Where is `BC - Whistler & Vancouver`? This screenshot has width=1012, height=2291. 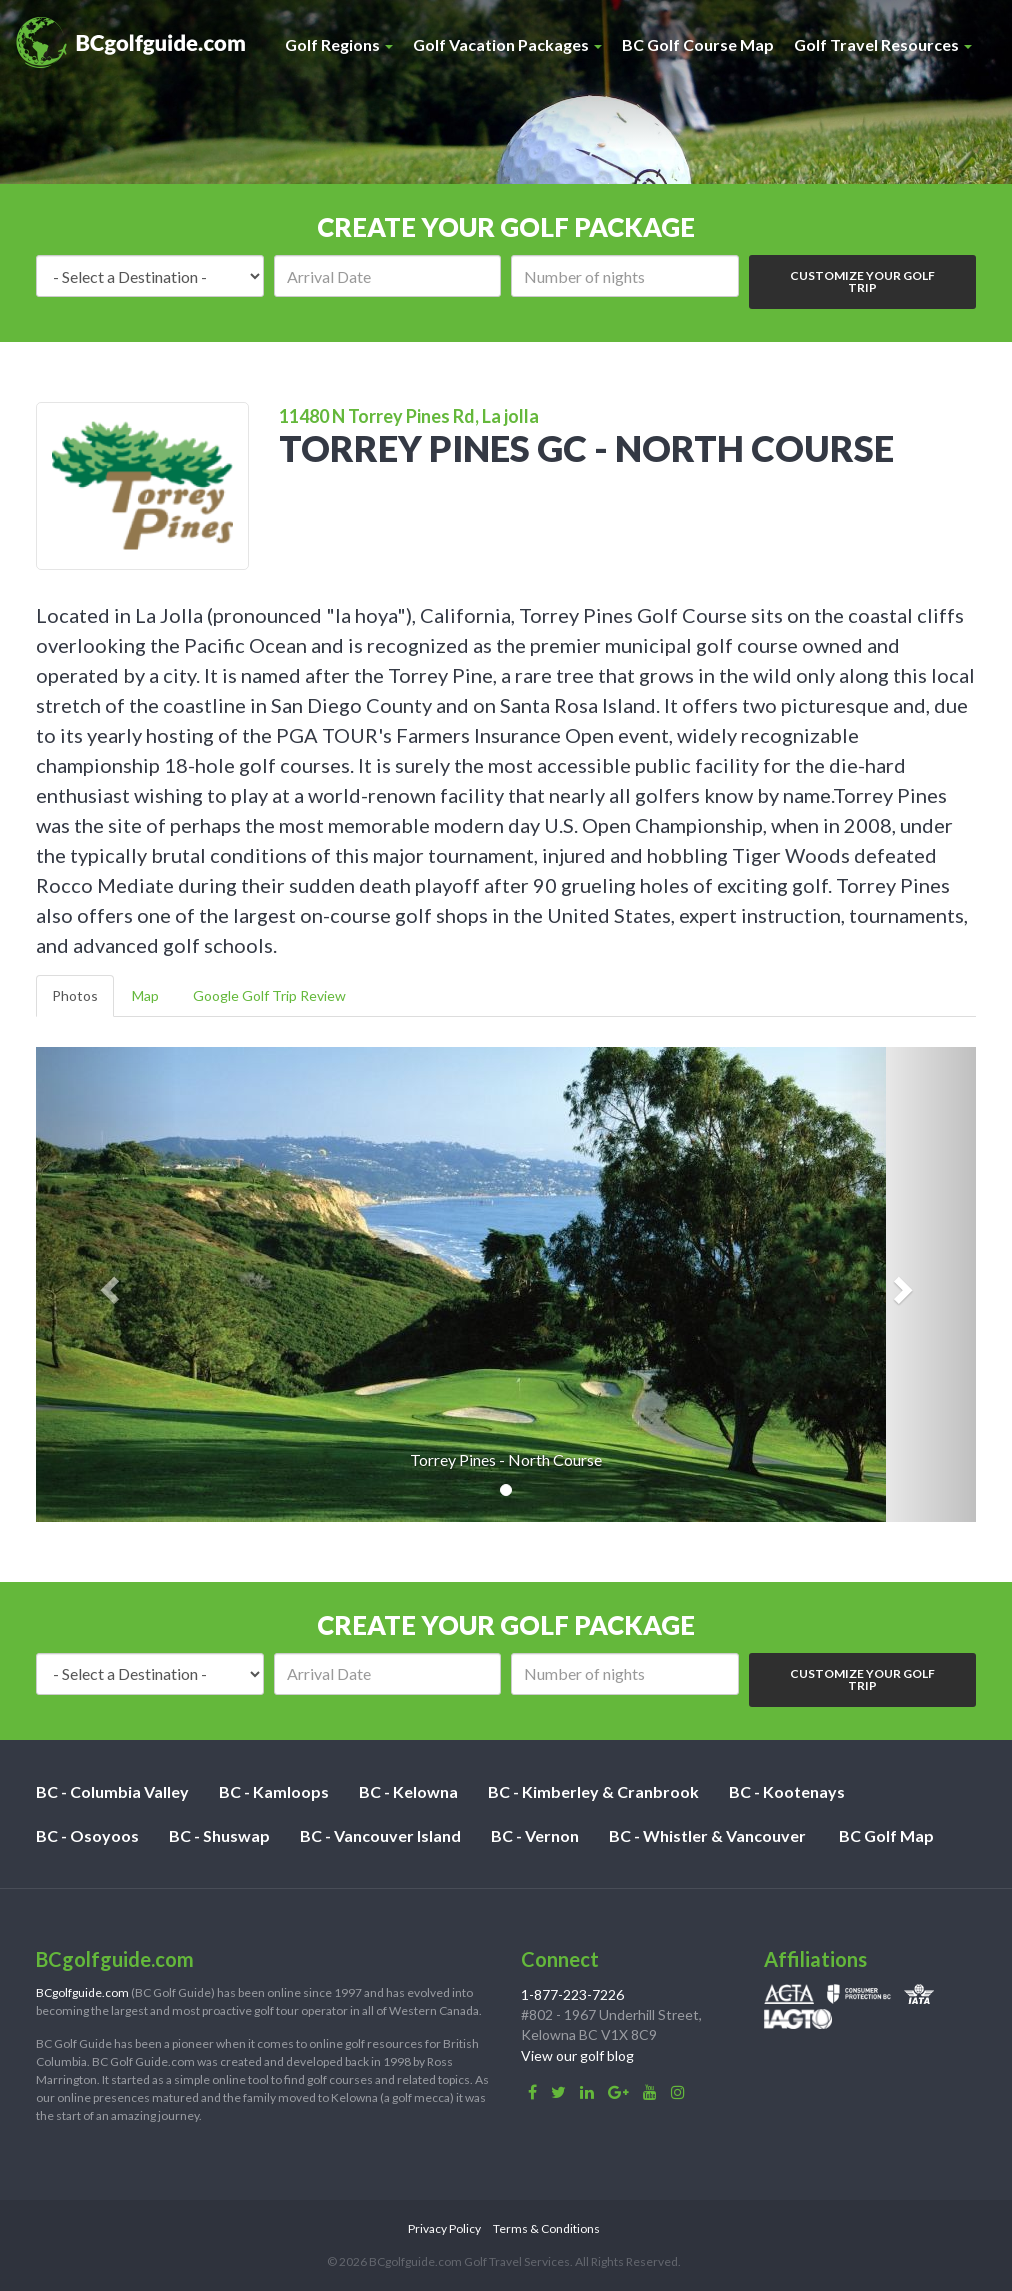 BC - Whistler & Vancouver is located at coordinates (707, 1835).